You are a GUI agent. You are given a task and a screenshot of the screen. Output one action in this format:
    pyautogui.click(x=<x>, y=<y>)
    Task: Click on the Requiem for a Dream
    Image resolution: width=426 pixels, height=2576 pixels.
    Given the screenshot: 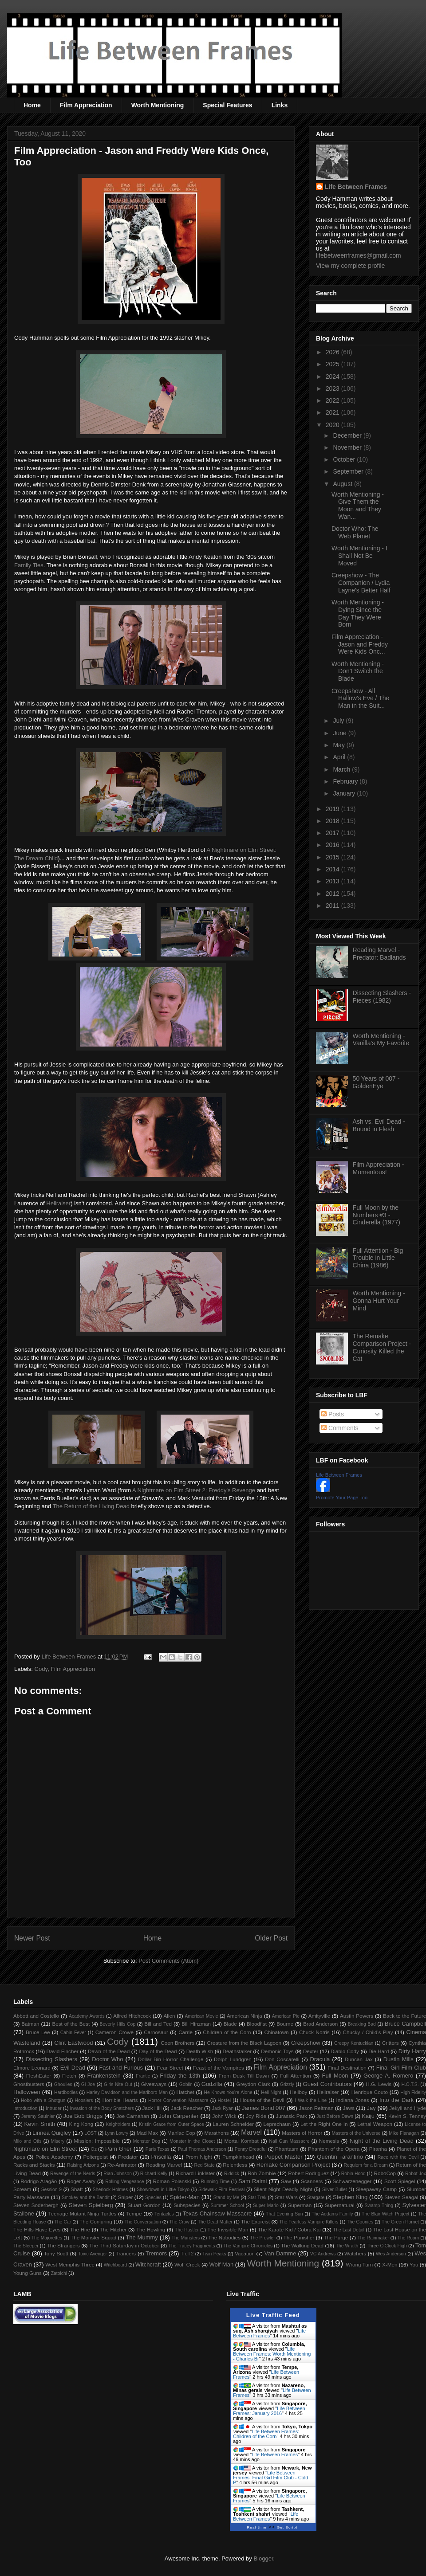 What is the action you would take?
    pyautogui.click(x=365, y=2165)
    